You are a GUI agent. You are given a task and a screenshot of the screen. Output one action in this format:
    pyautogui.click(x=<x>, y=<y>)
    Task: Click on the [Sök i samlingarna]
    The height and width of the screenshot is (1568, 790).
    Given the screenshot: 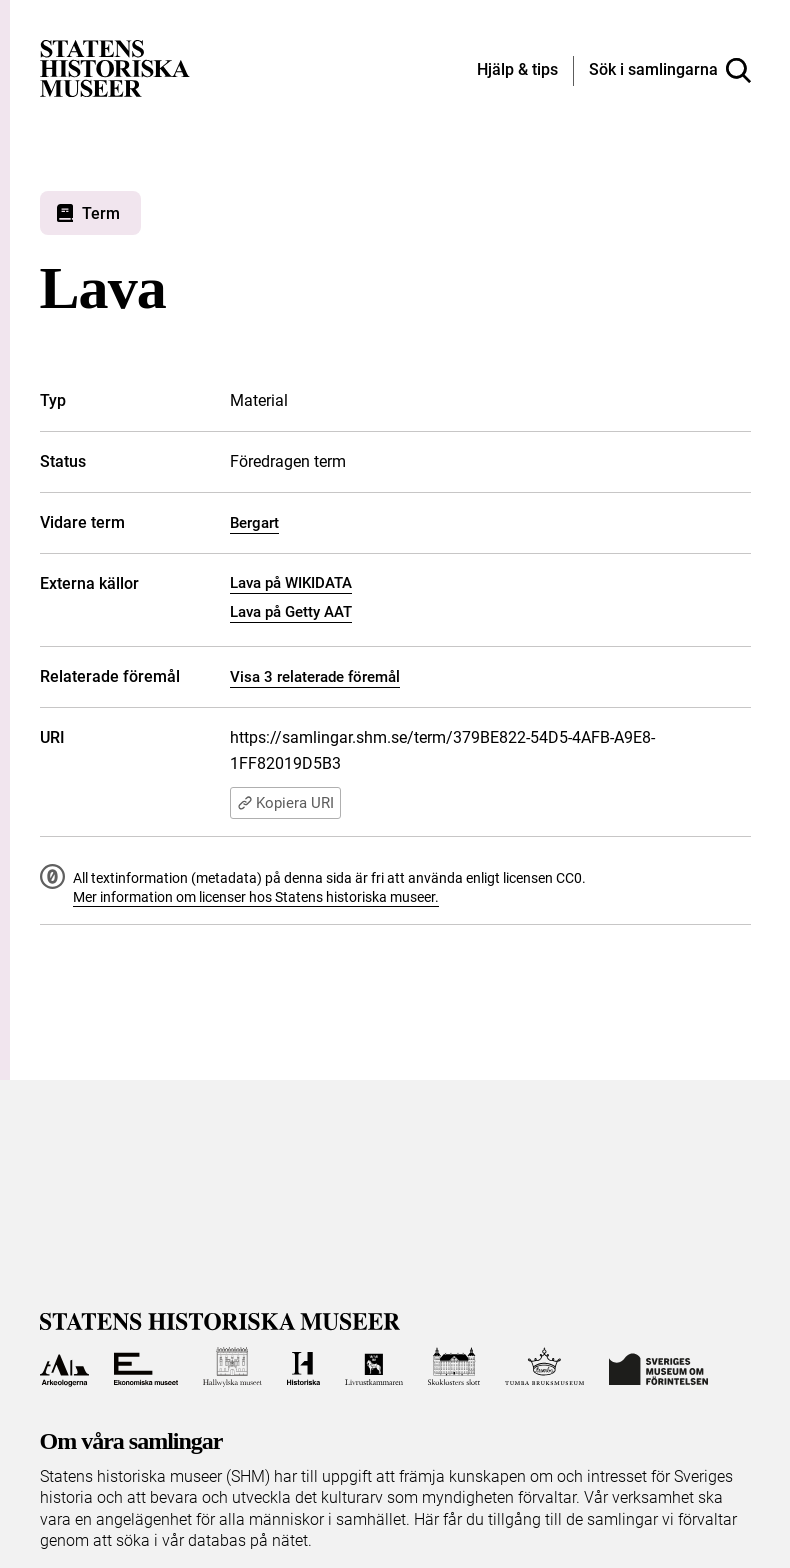 What is the action you would take?
    pyautogui.click(x=670, y=71)
    